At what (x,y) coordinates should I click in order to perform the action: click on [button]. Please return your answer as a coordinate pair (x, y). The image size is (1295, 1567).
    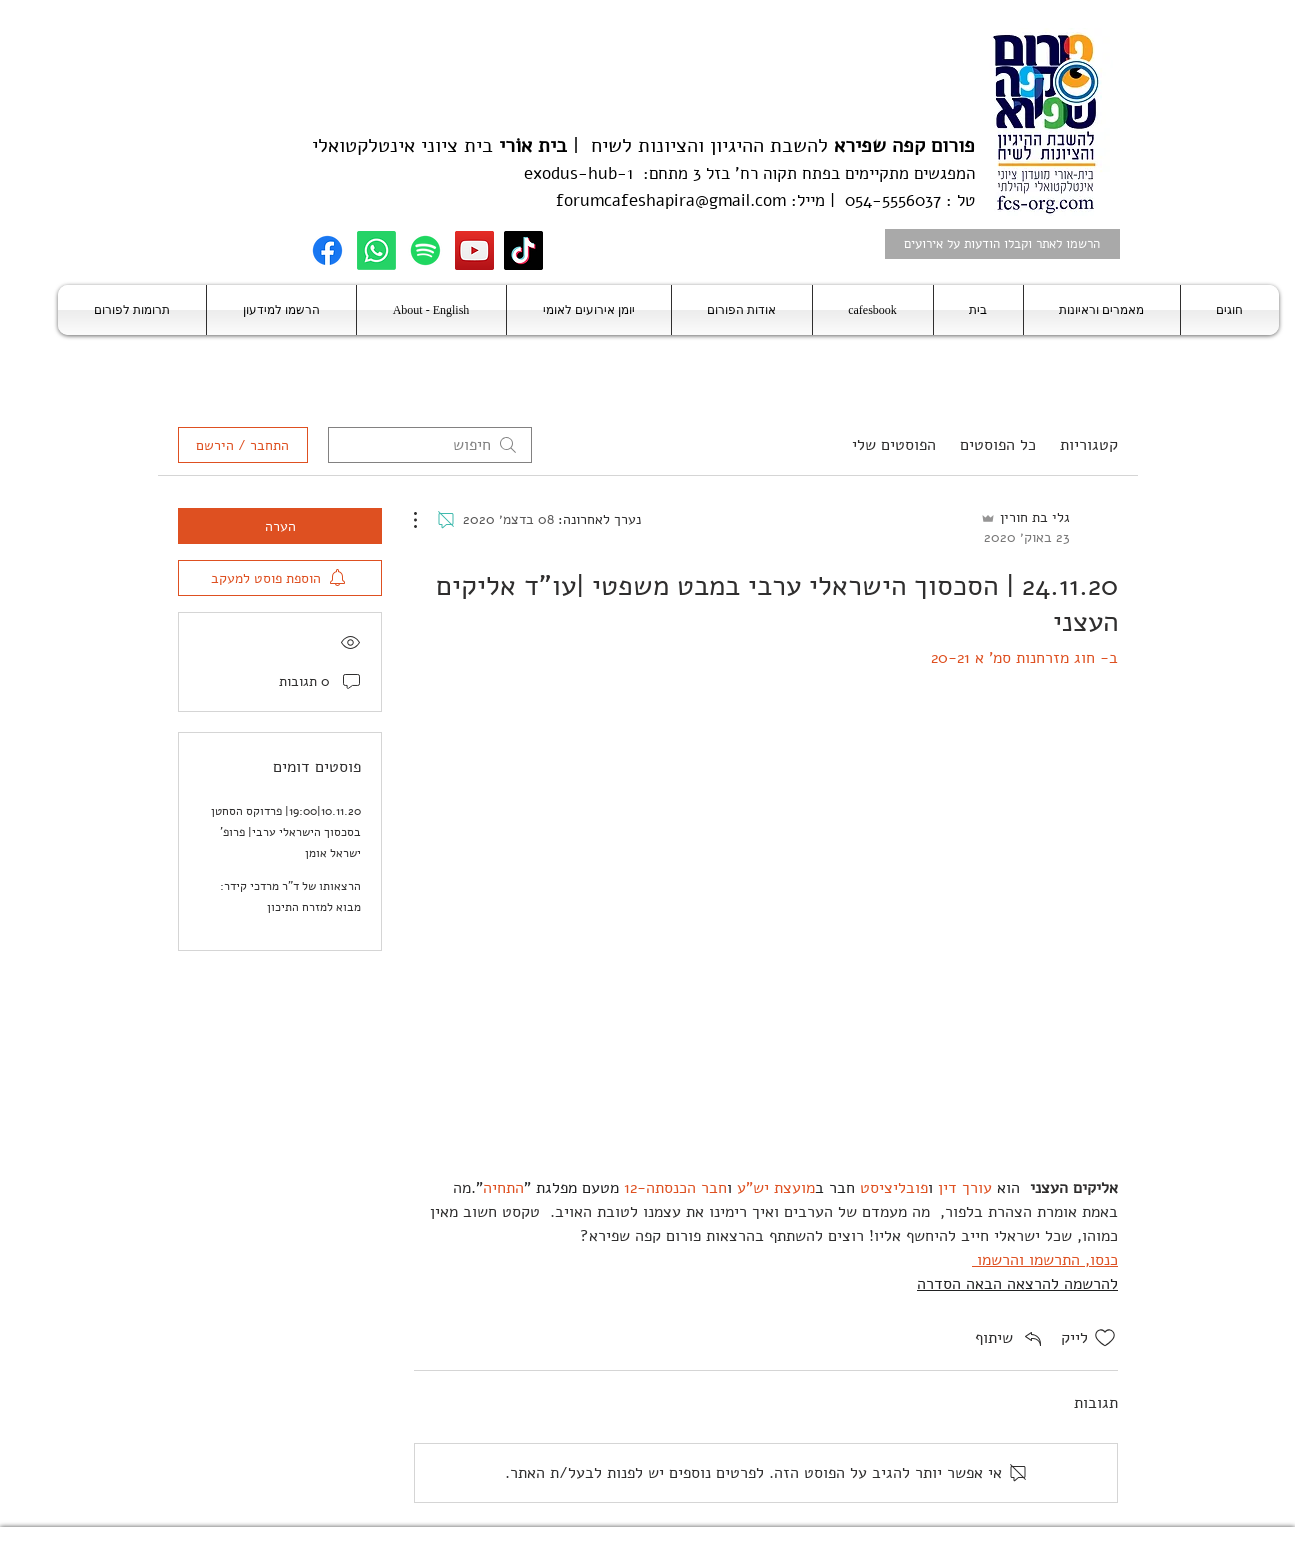
    Looking at the image, I should click on (1230, 310).